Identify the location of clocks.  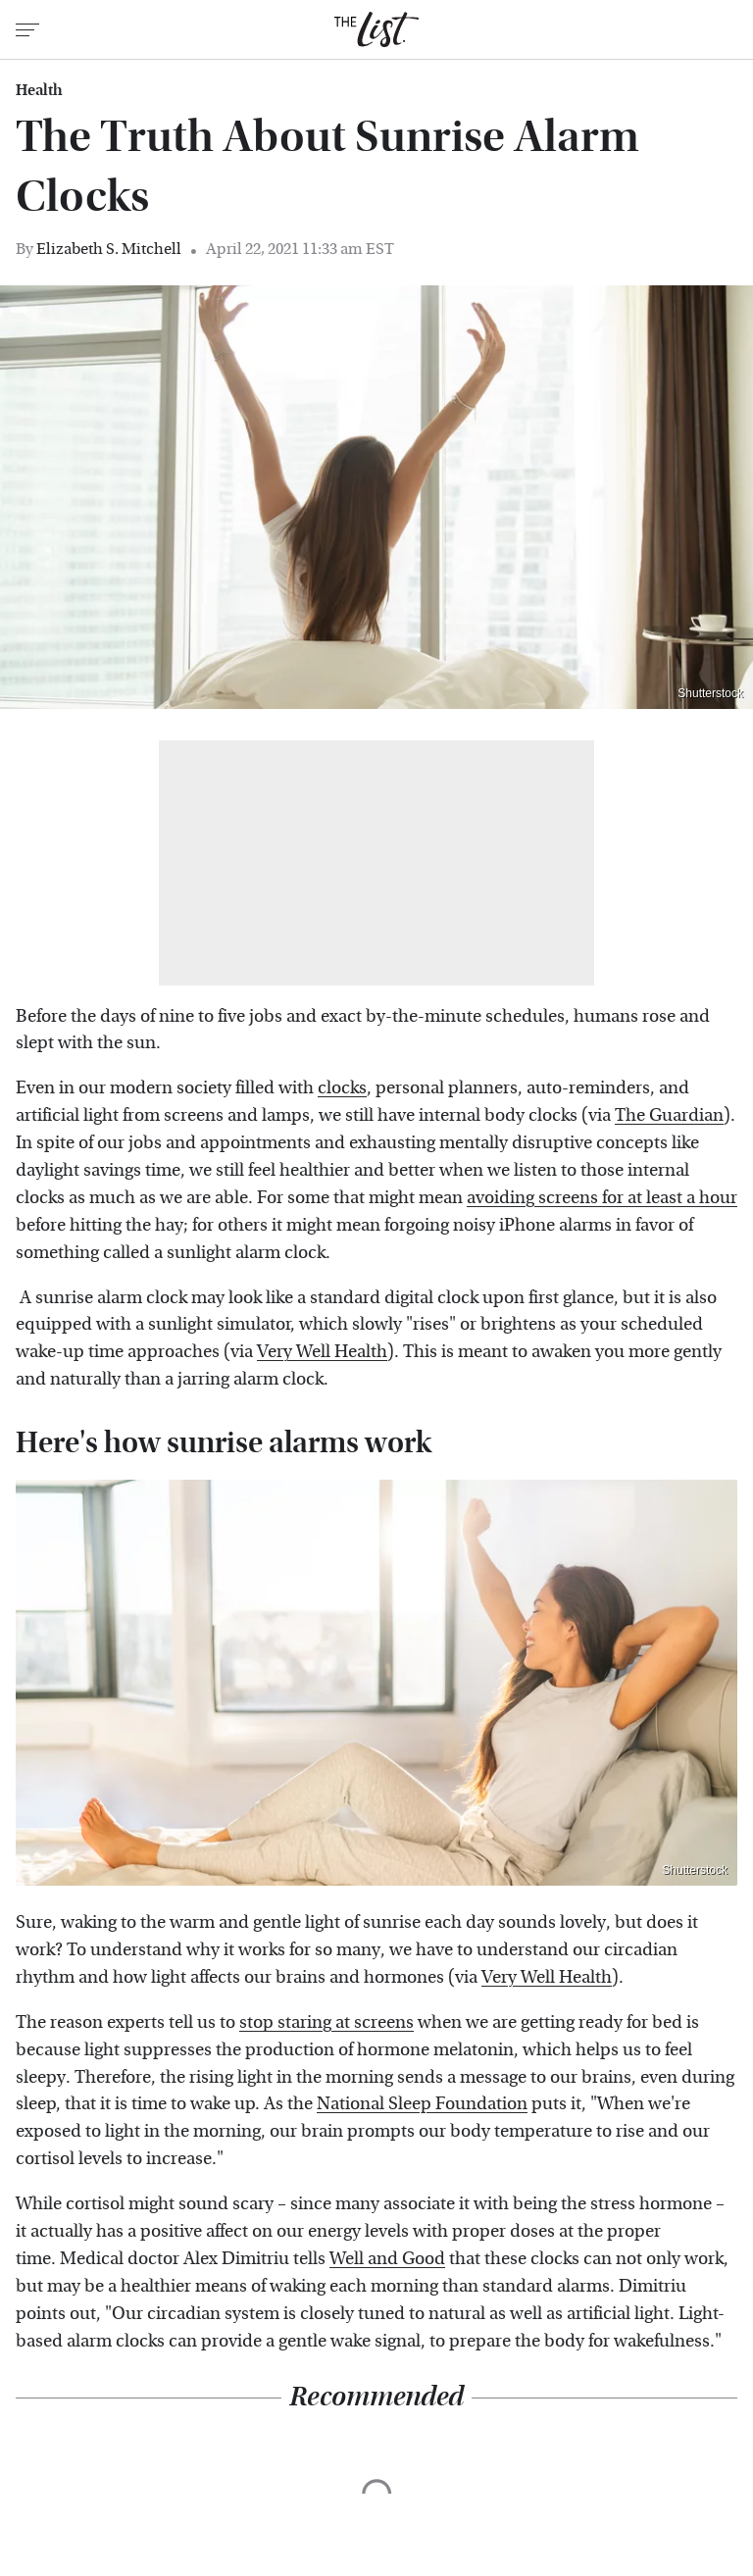
(342, 1088).